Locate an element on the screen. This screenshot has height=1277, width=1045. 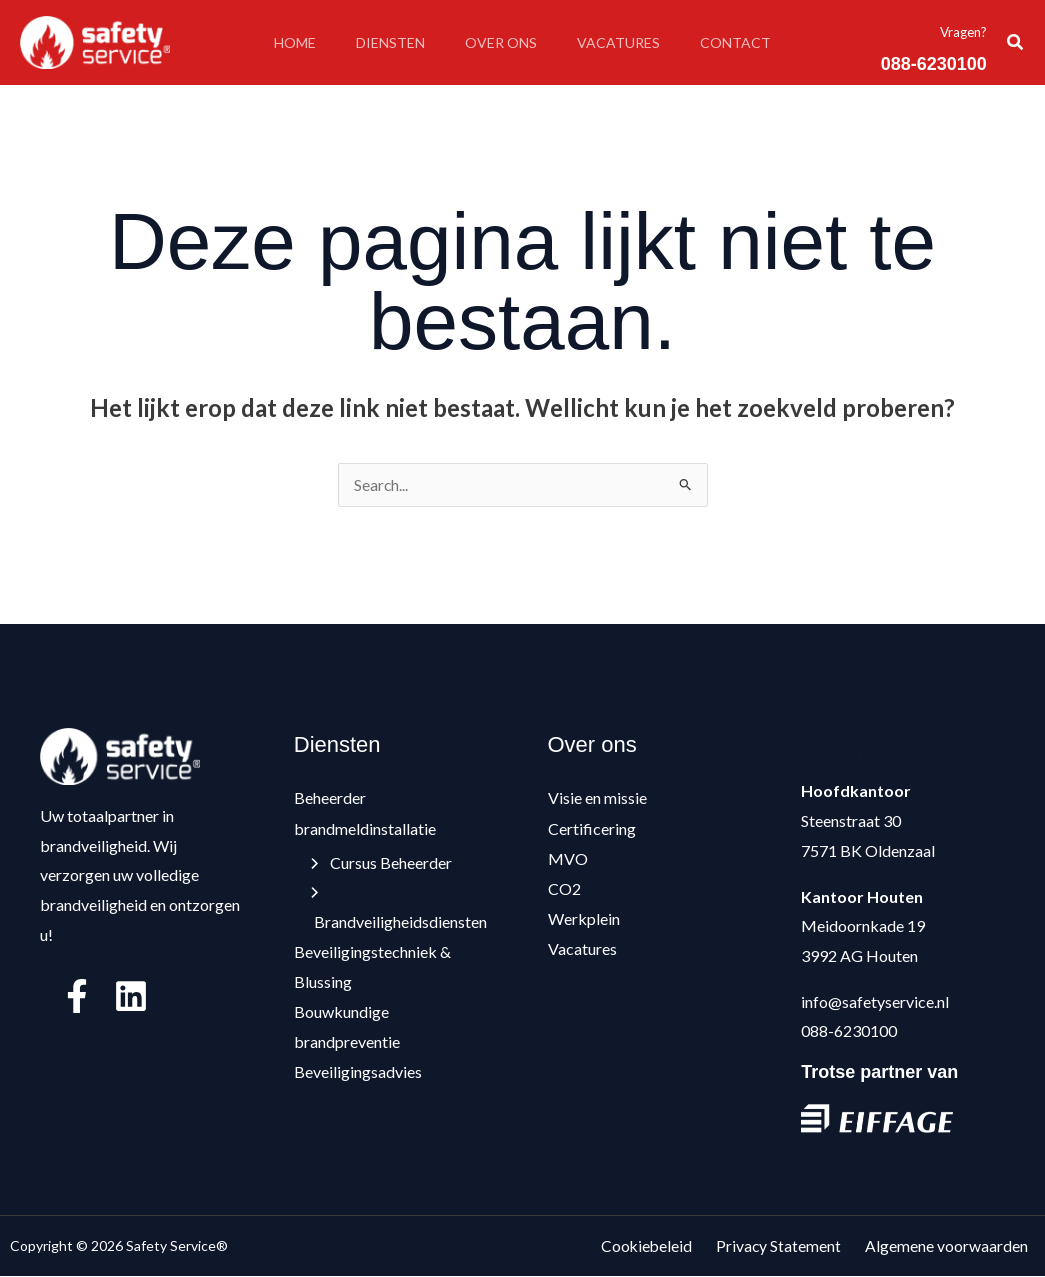
Over ons is located at coordinates (501, 42).